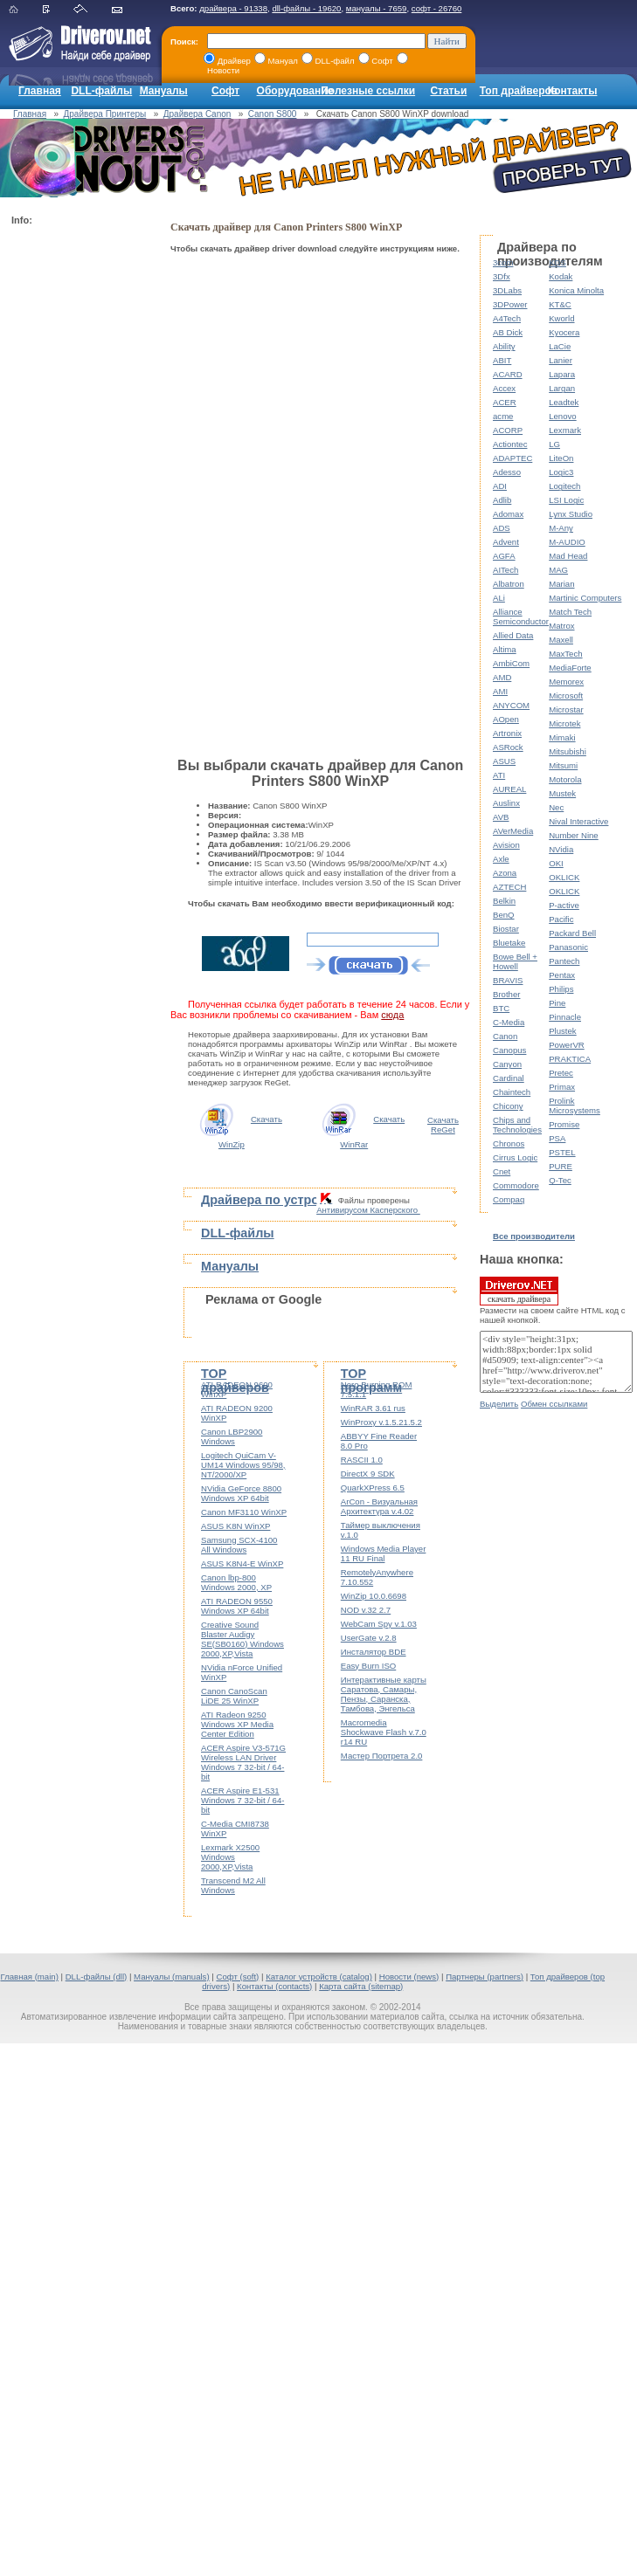 This screenshot has width=637, height=2576. Describe the element at coordinates (282, 1200) in the screenshot. I see `Драйвера по устройствам` at that location.